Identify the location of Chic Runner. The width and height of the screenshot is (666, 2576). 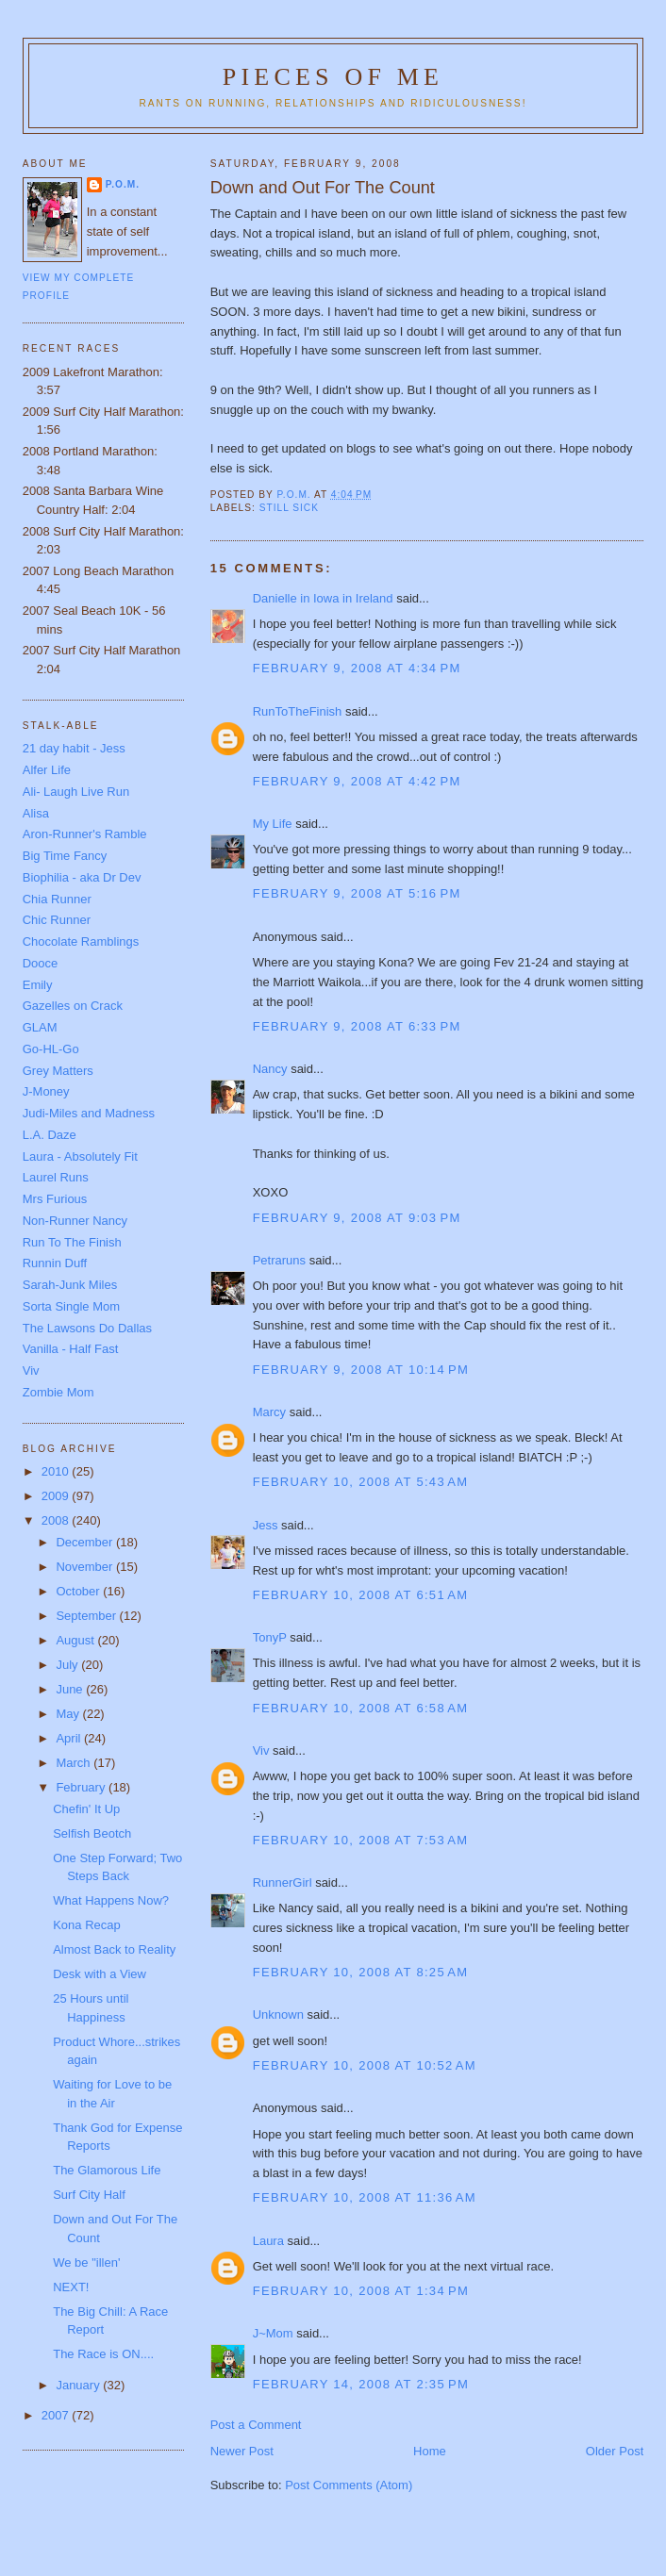
(57, 920).